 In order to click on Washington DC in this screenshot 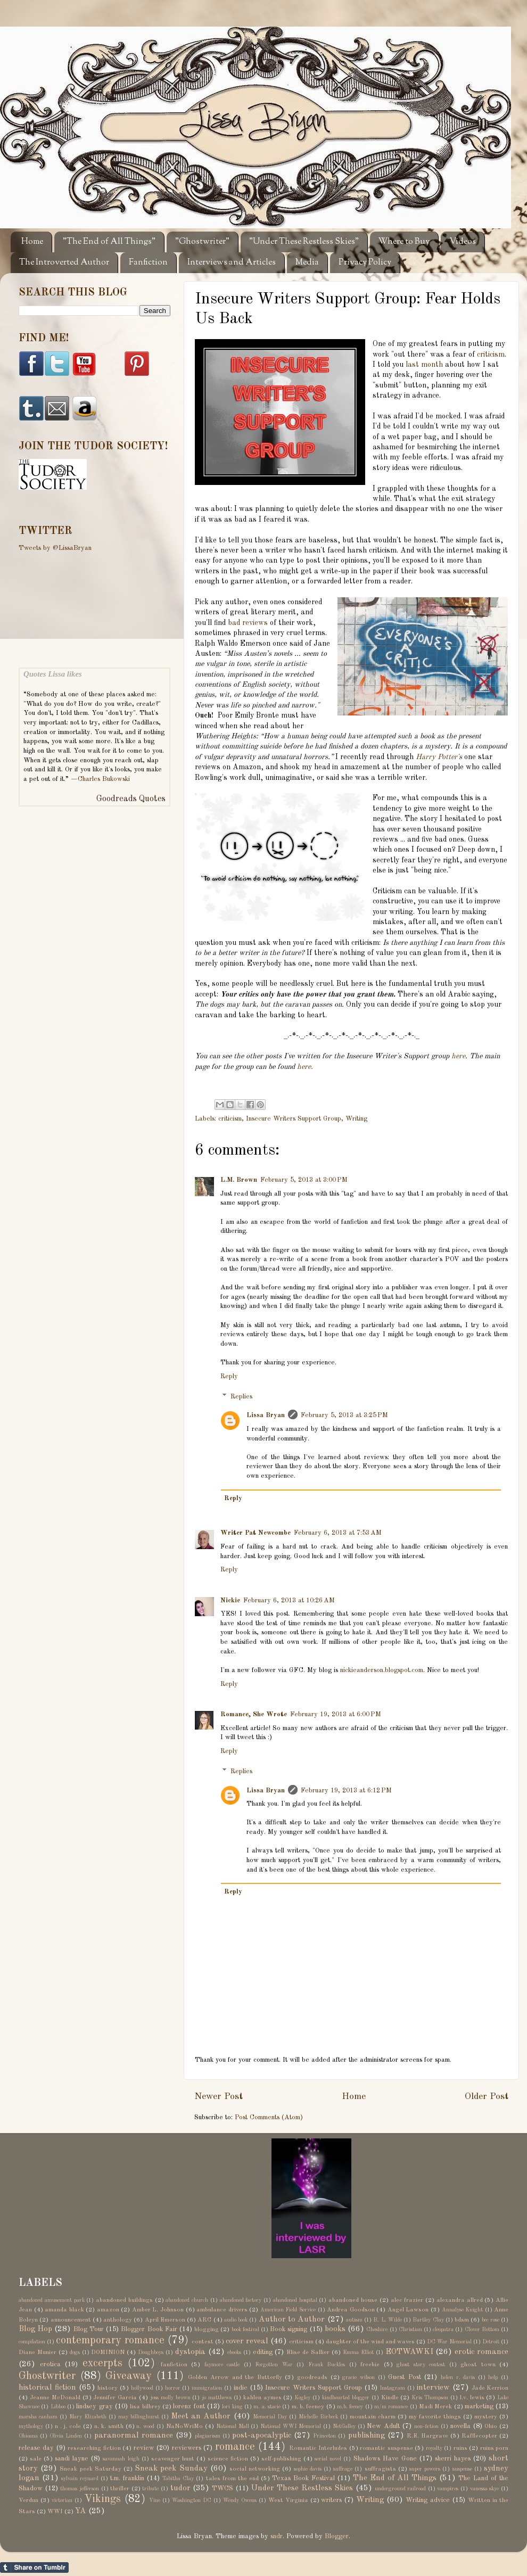, I will do `click(191, 2500)`.